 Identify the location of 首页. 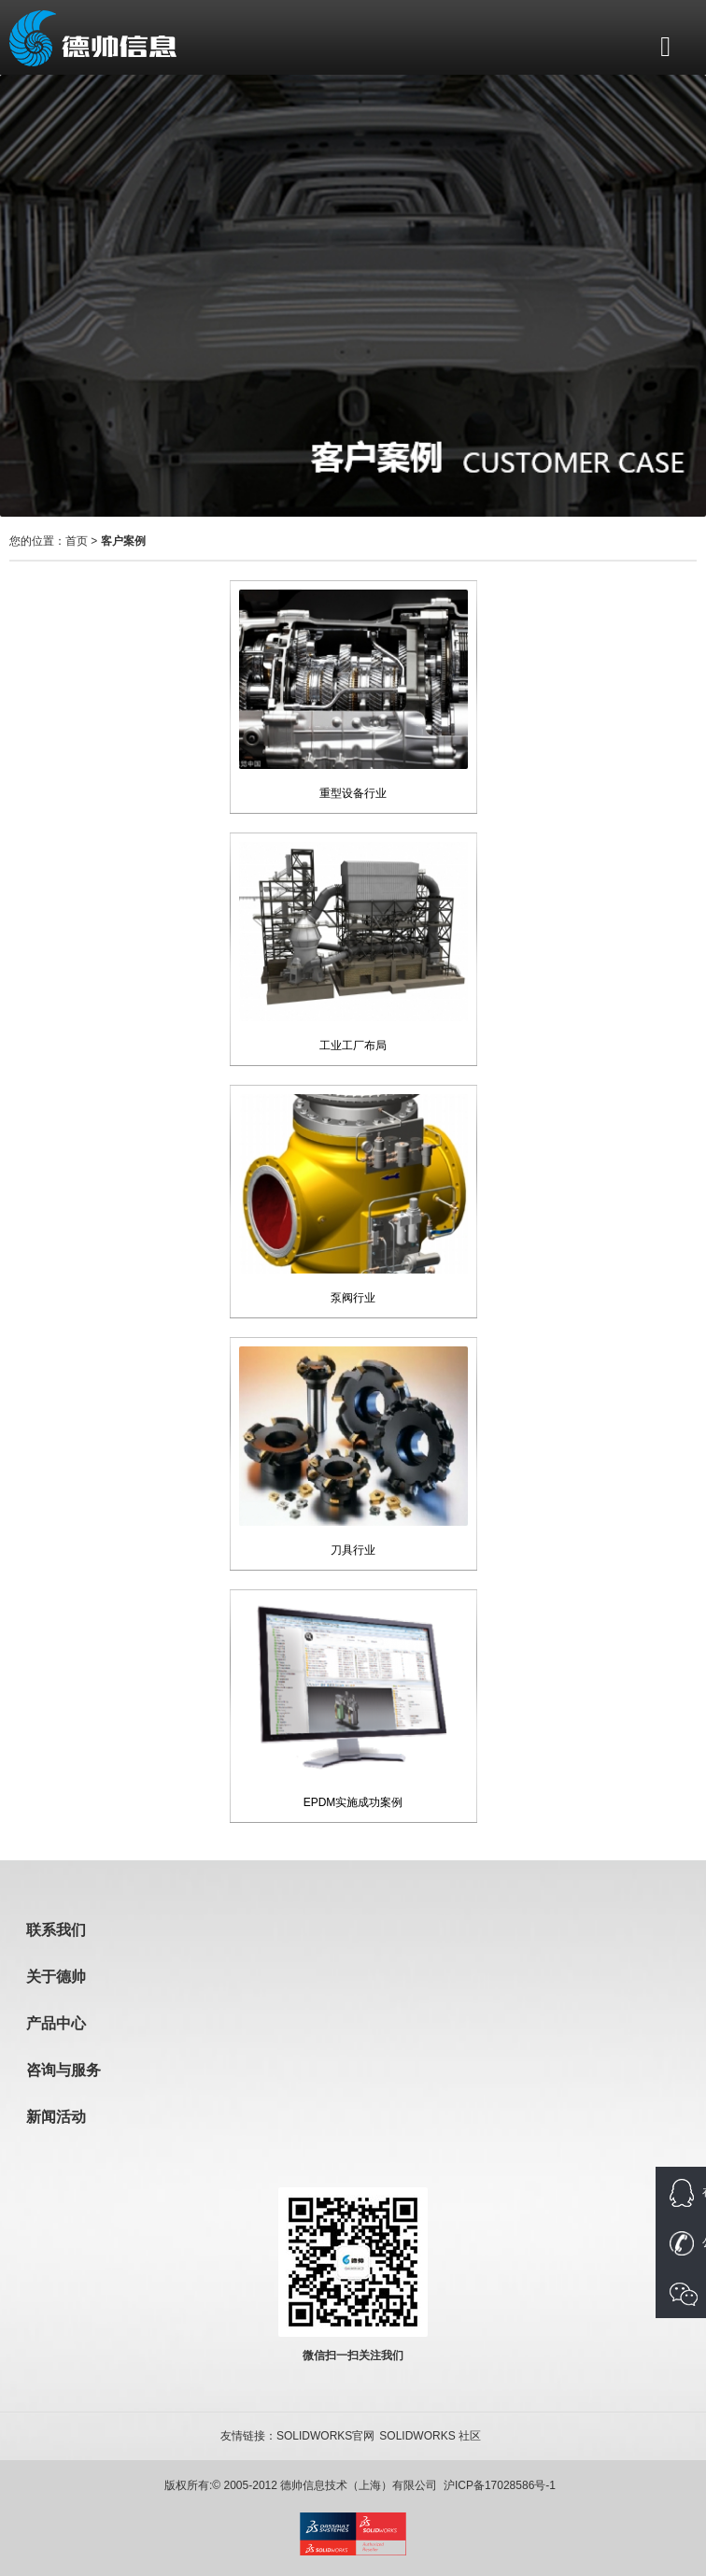
(76, 541).